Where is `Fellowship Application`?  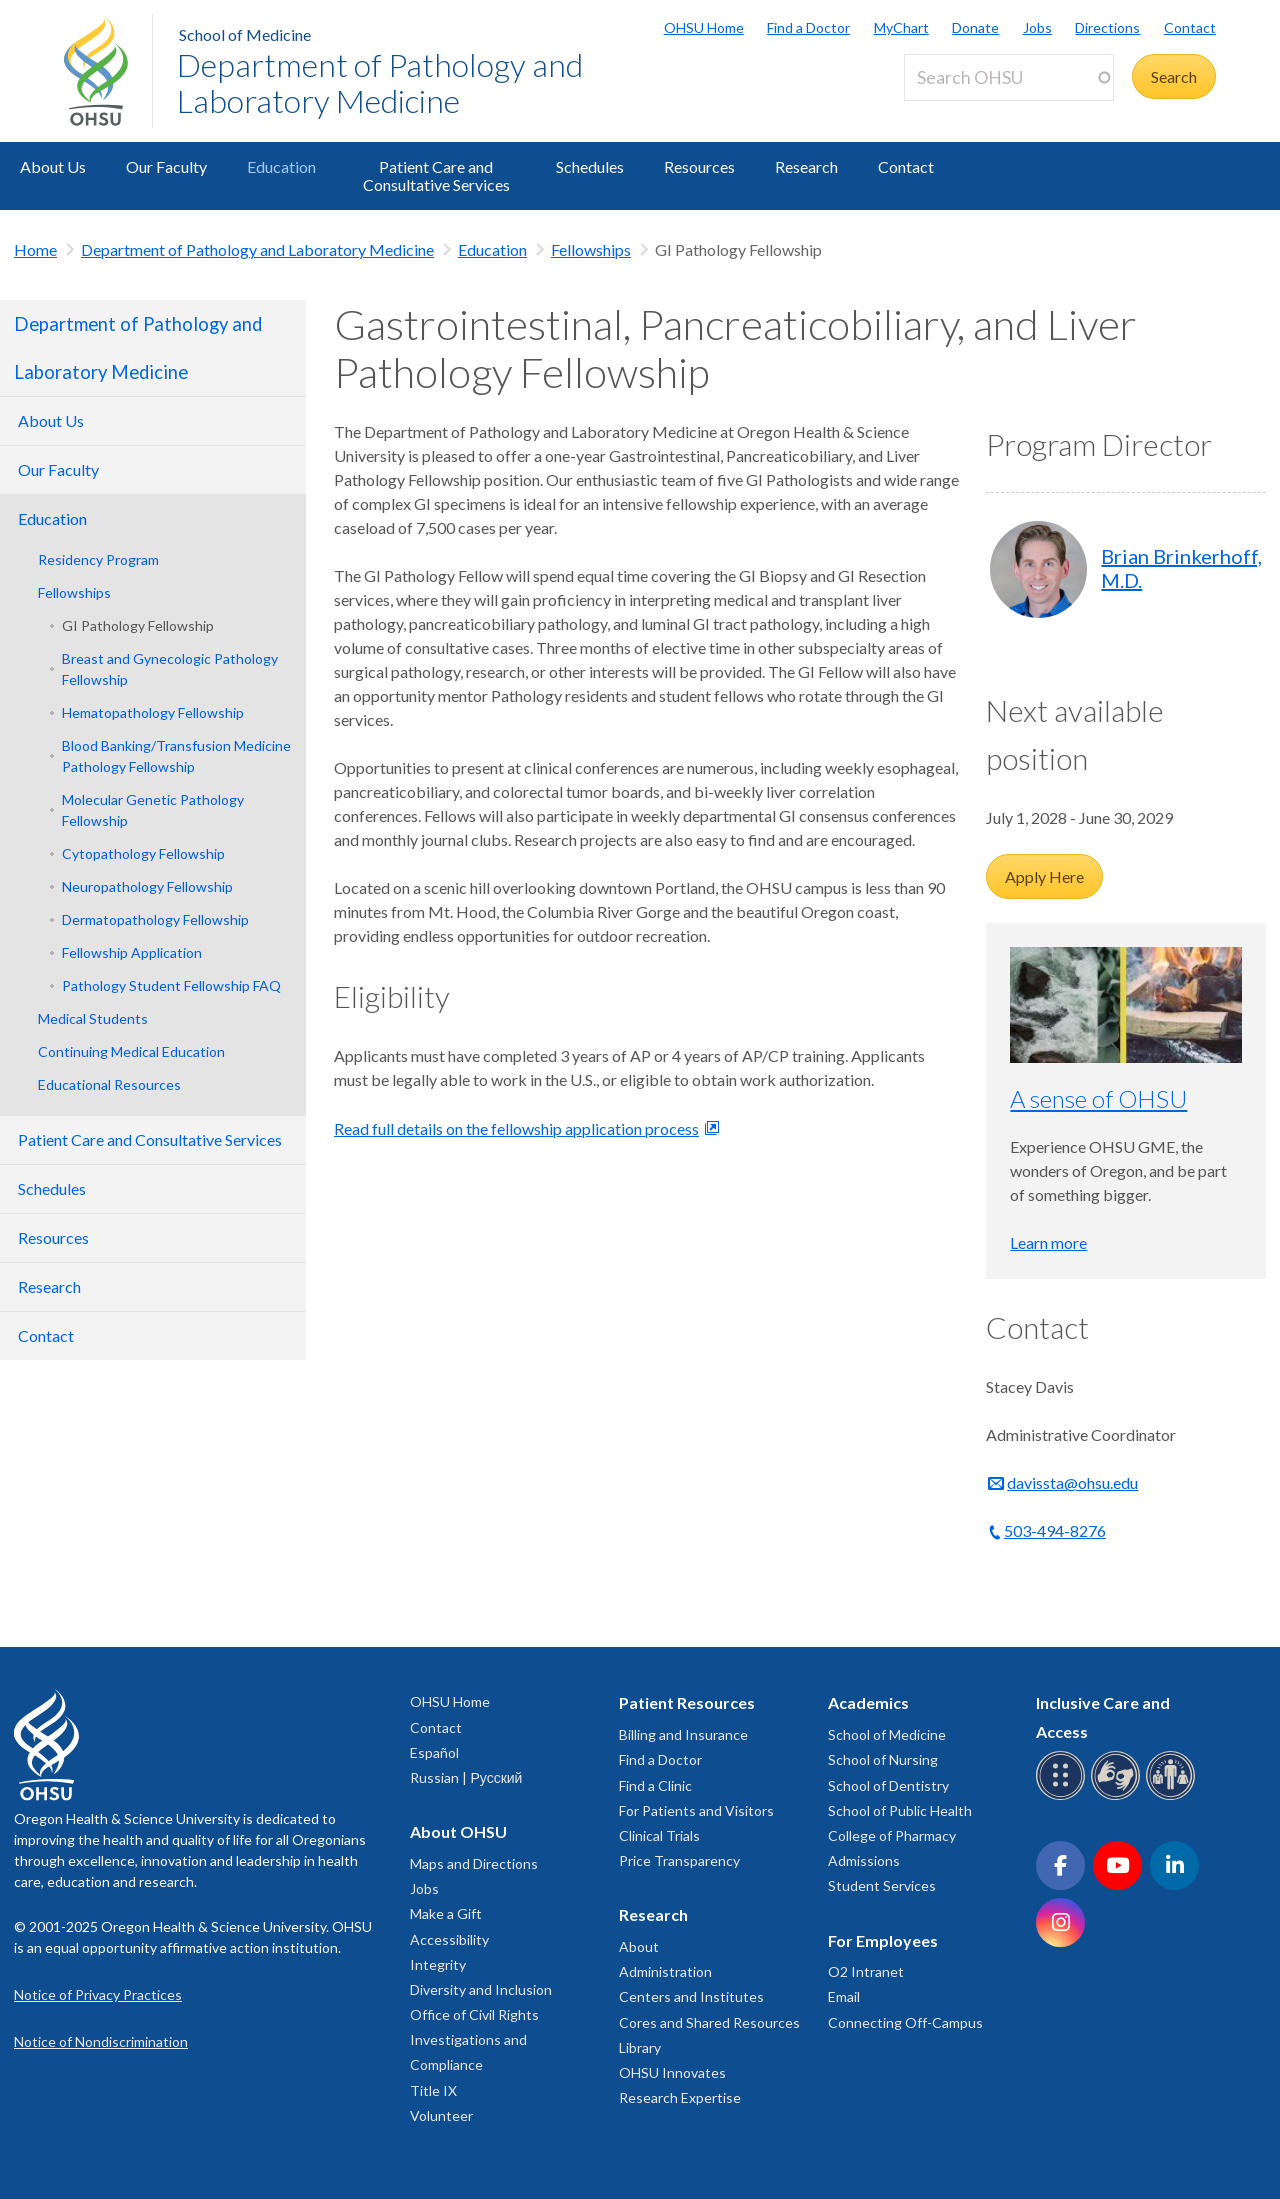 Fellowship Application is located at coordinates (132, 952).